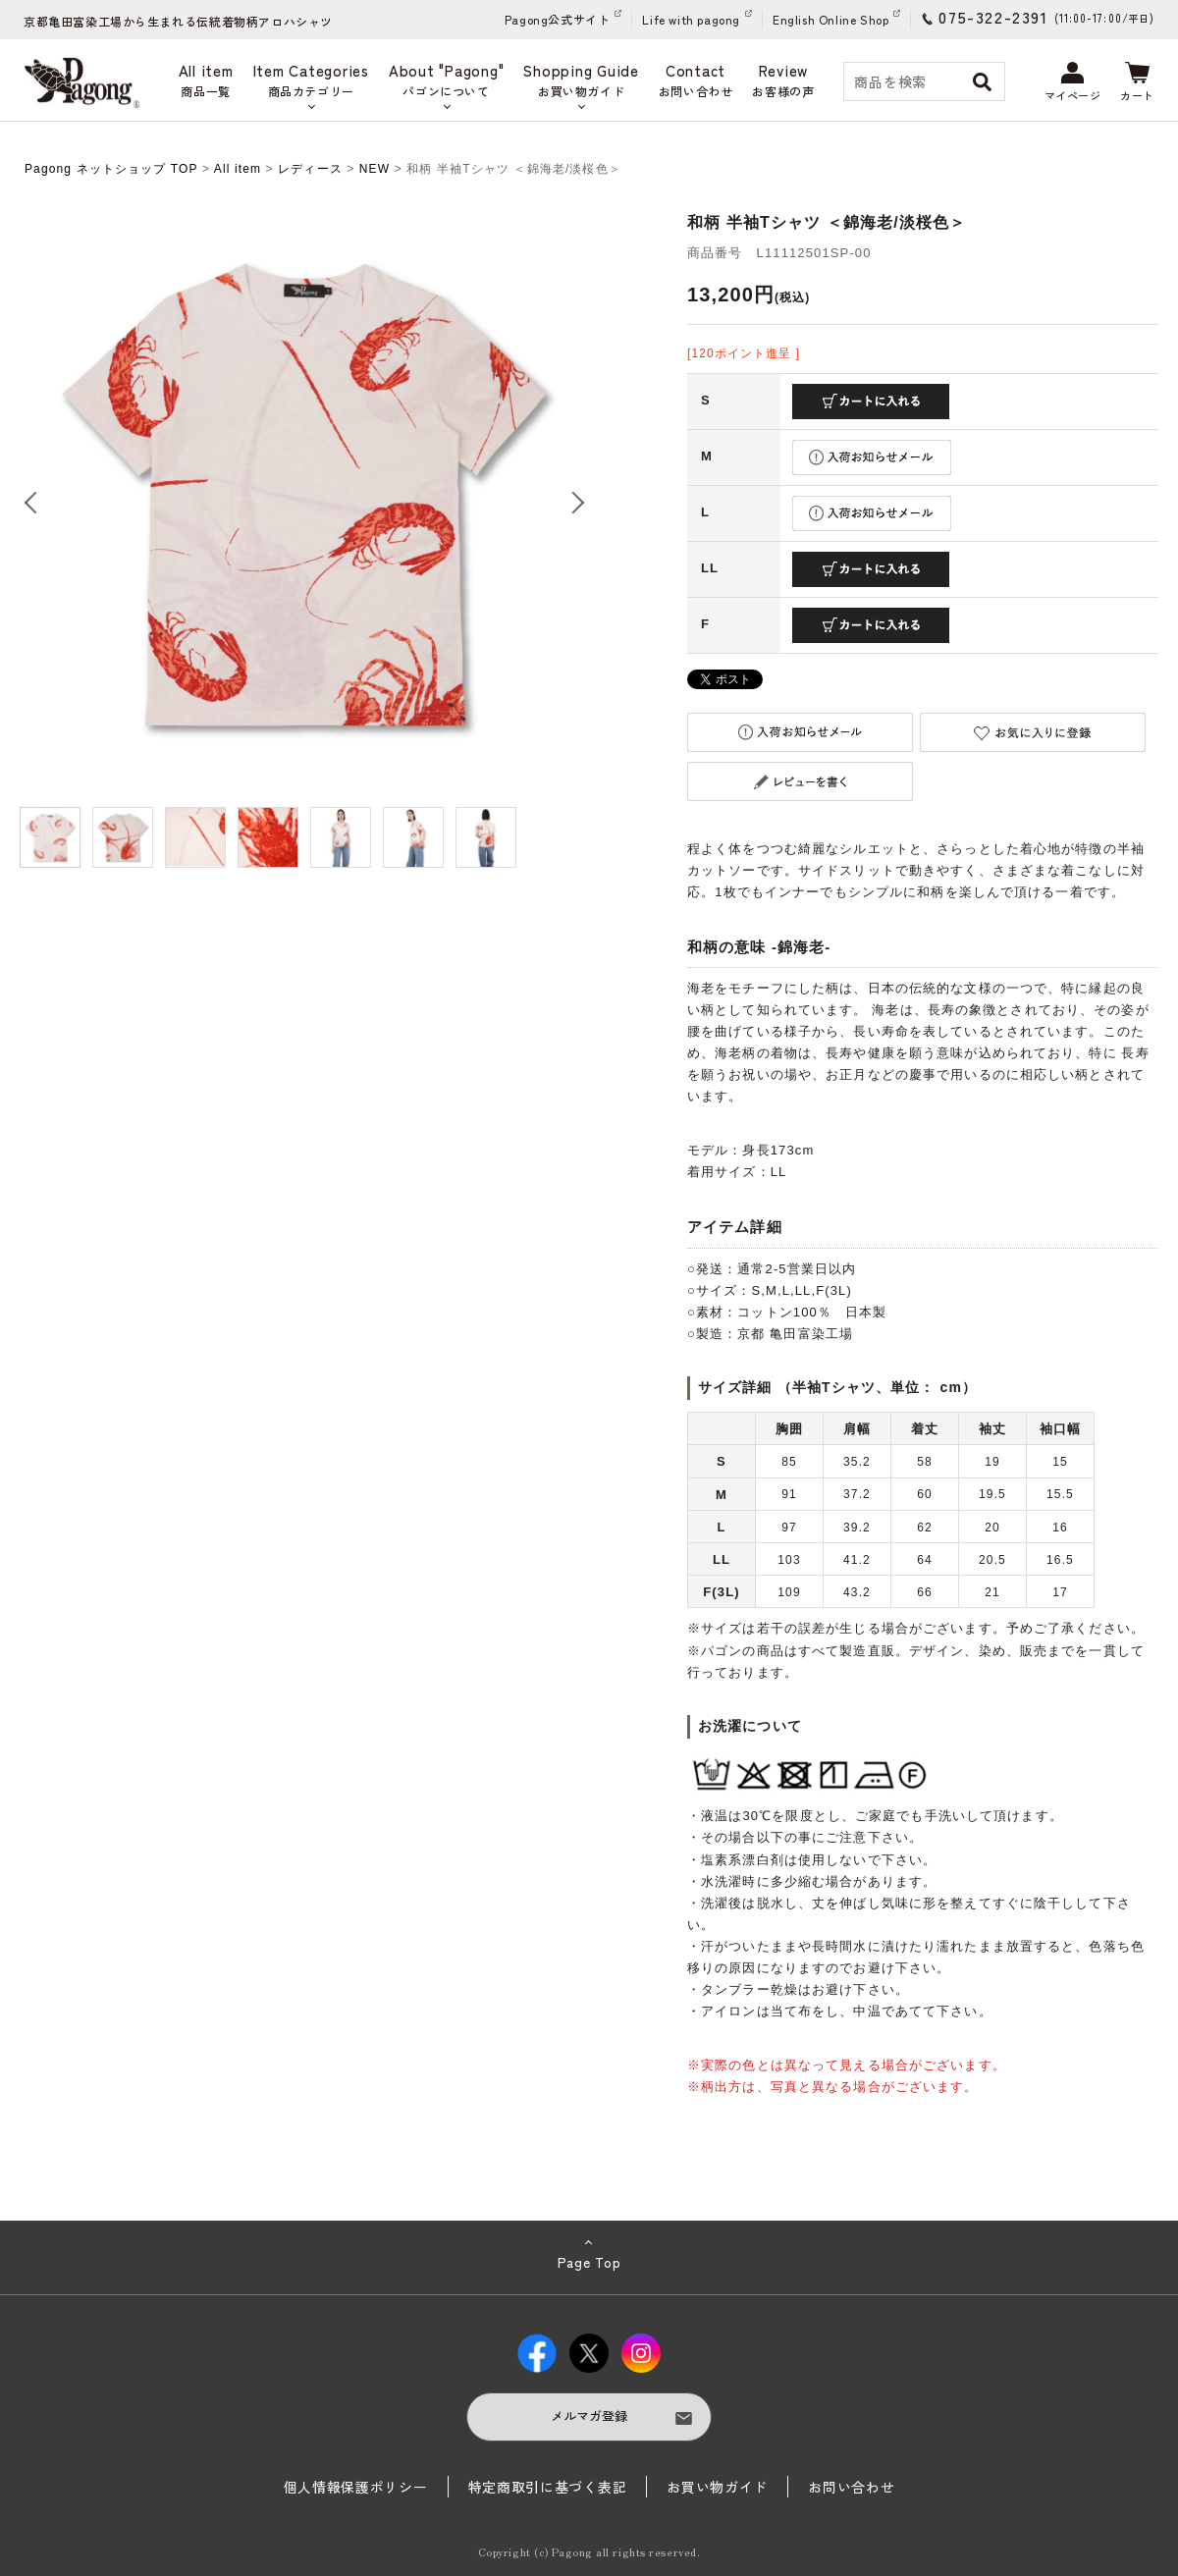  I want to click on All item, so click(237, 169).